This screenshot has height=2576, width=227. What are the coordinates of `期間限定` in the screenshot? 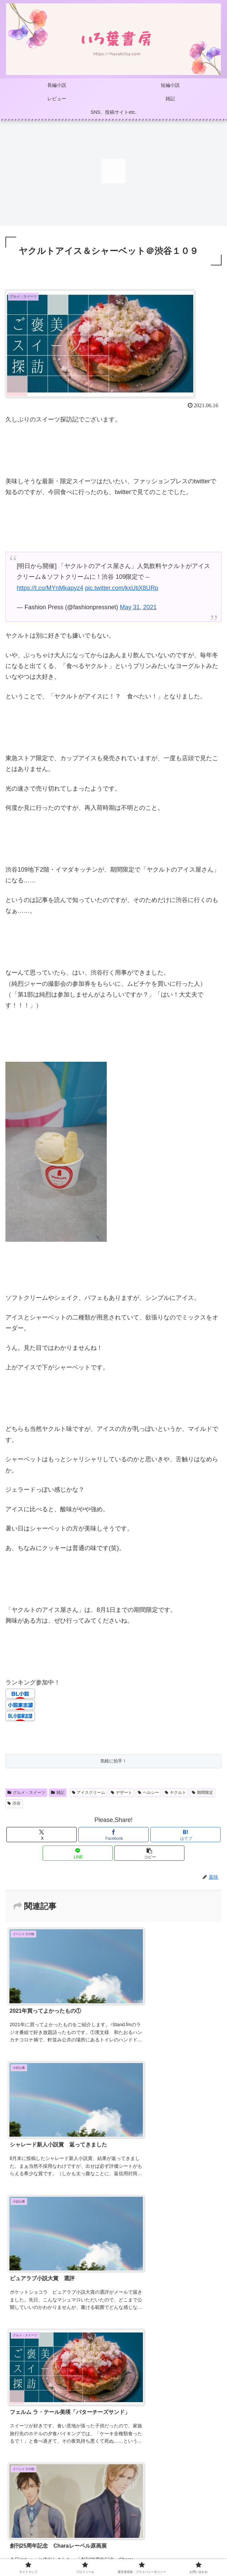 It's located at (202, 1792).